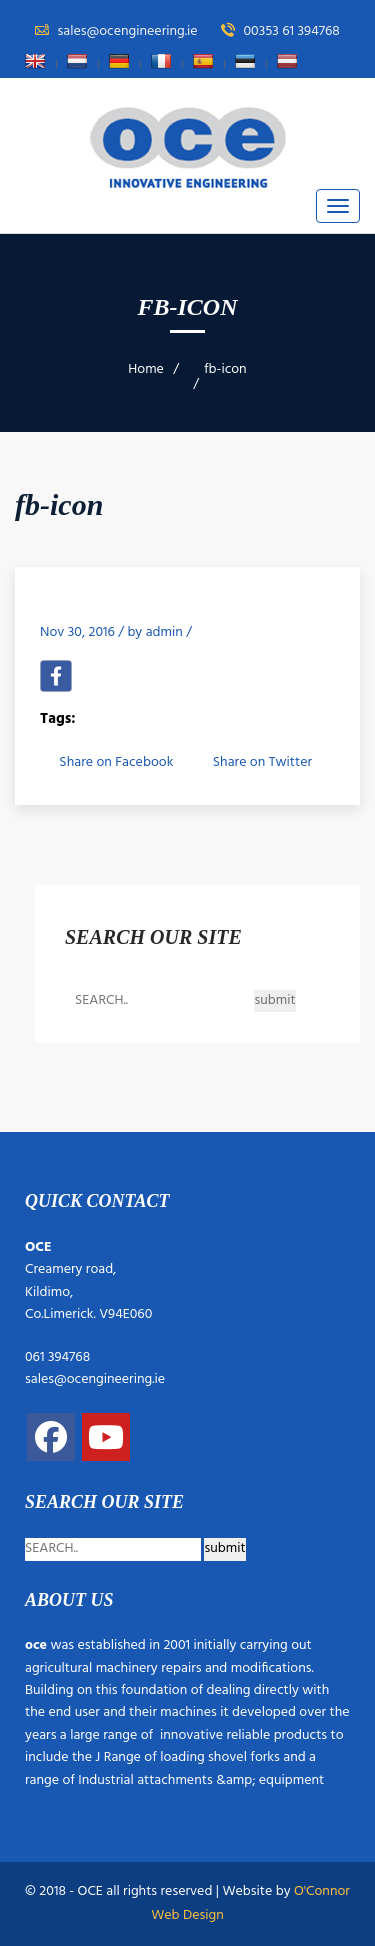 This screenshot has width=375, height=1946. I want to click on sales@ocengineering.ie, so click(95, 1379).